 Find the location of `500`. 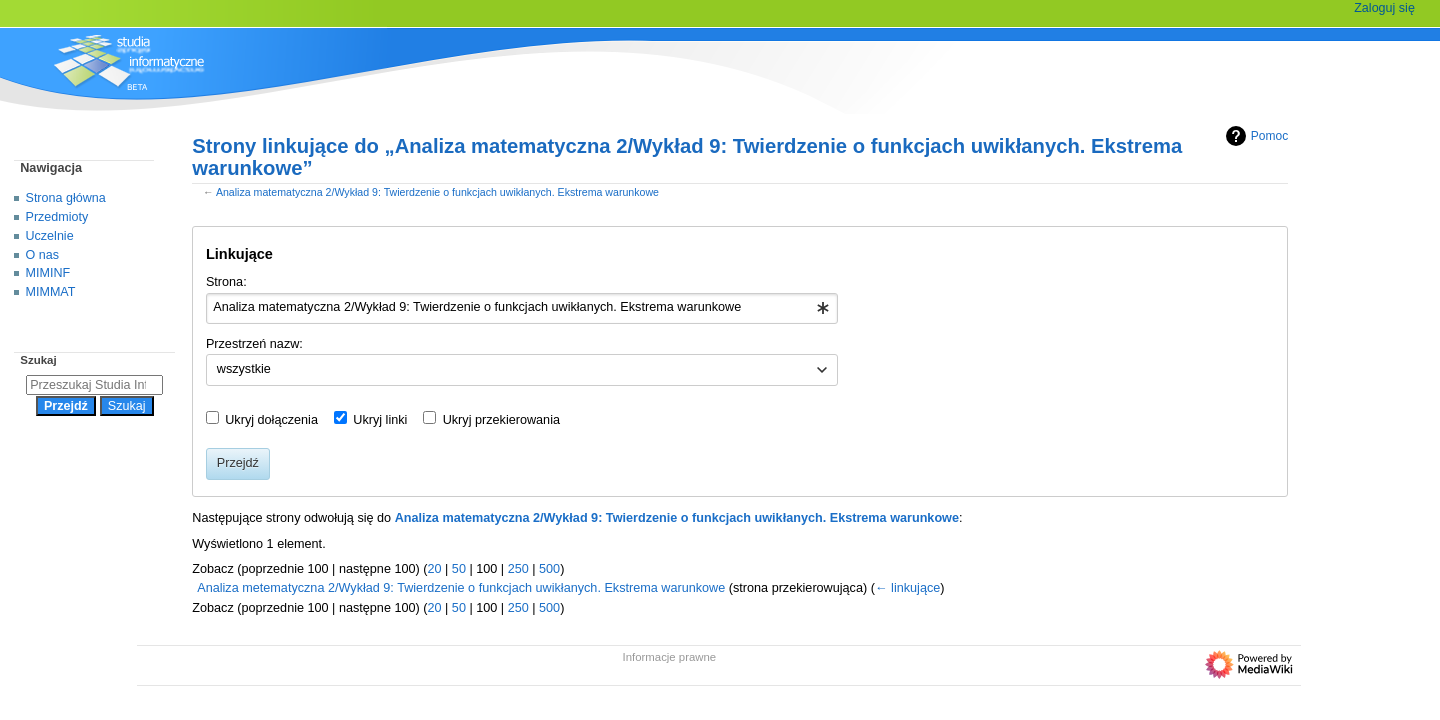

500 is located at coordinates (549, 569).